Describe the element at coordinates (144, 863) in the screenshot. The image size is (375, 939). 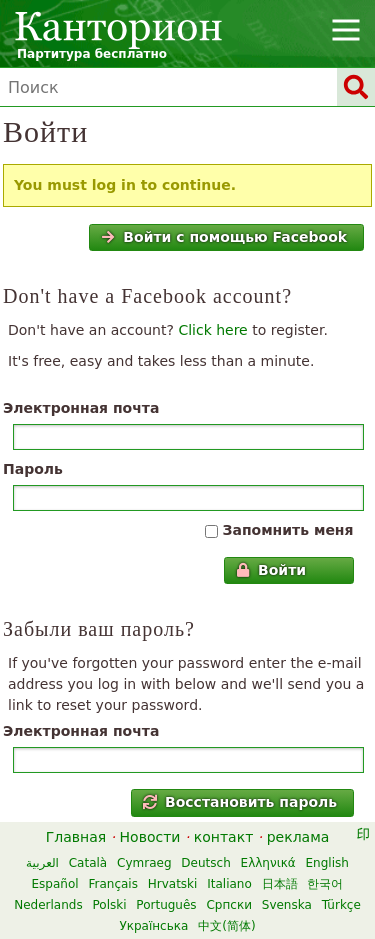
I see `Cymraeg` at that location.